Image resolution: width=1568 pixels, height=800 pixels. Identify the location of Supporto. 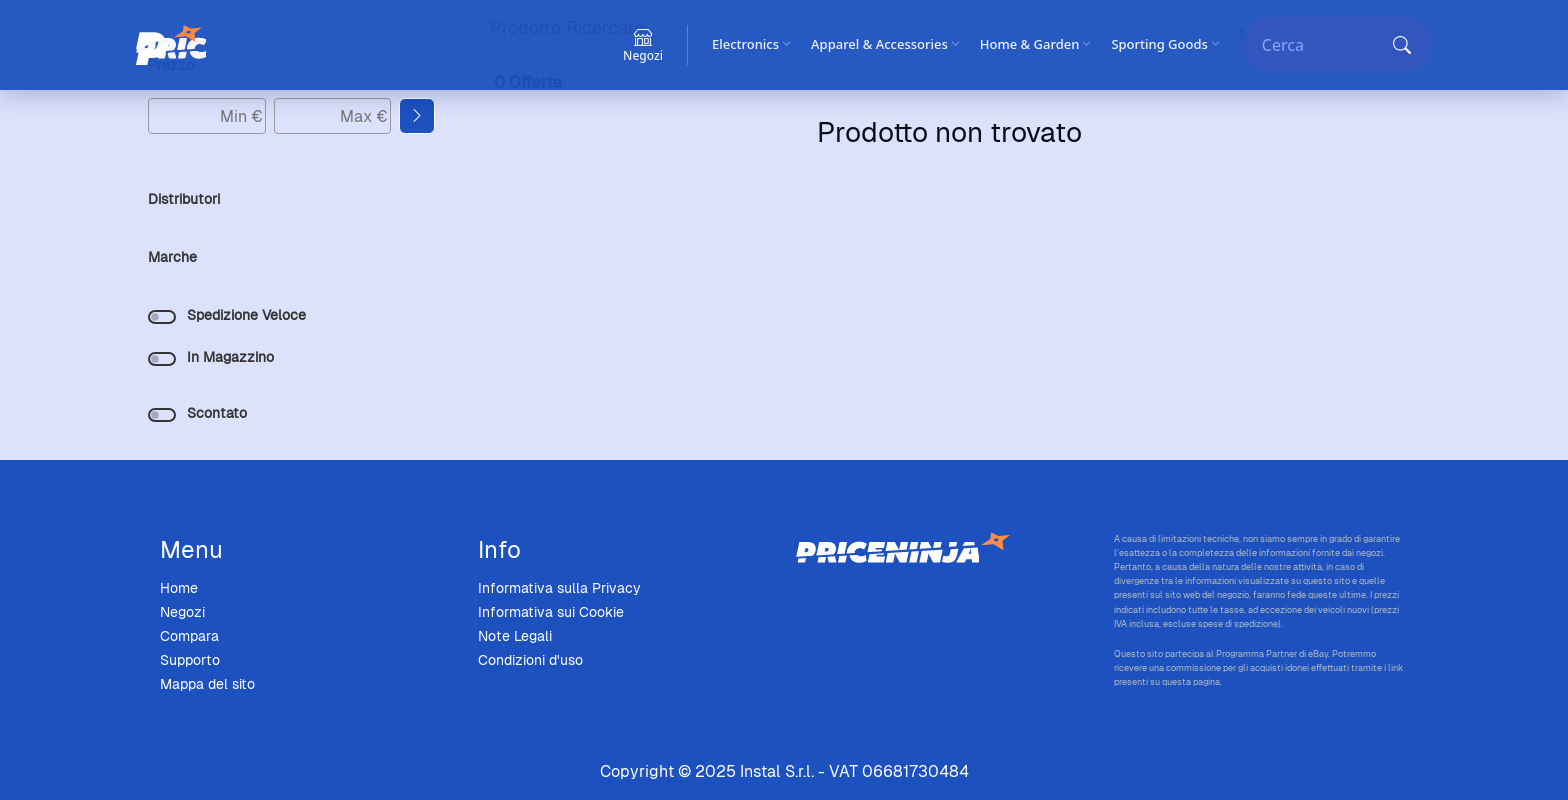
(190, 660).